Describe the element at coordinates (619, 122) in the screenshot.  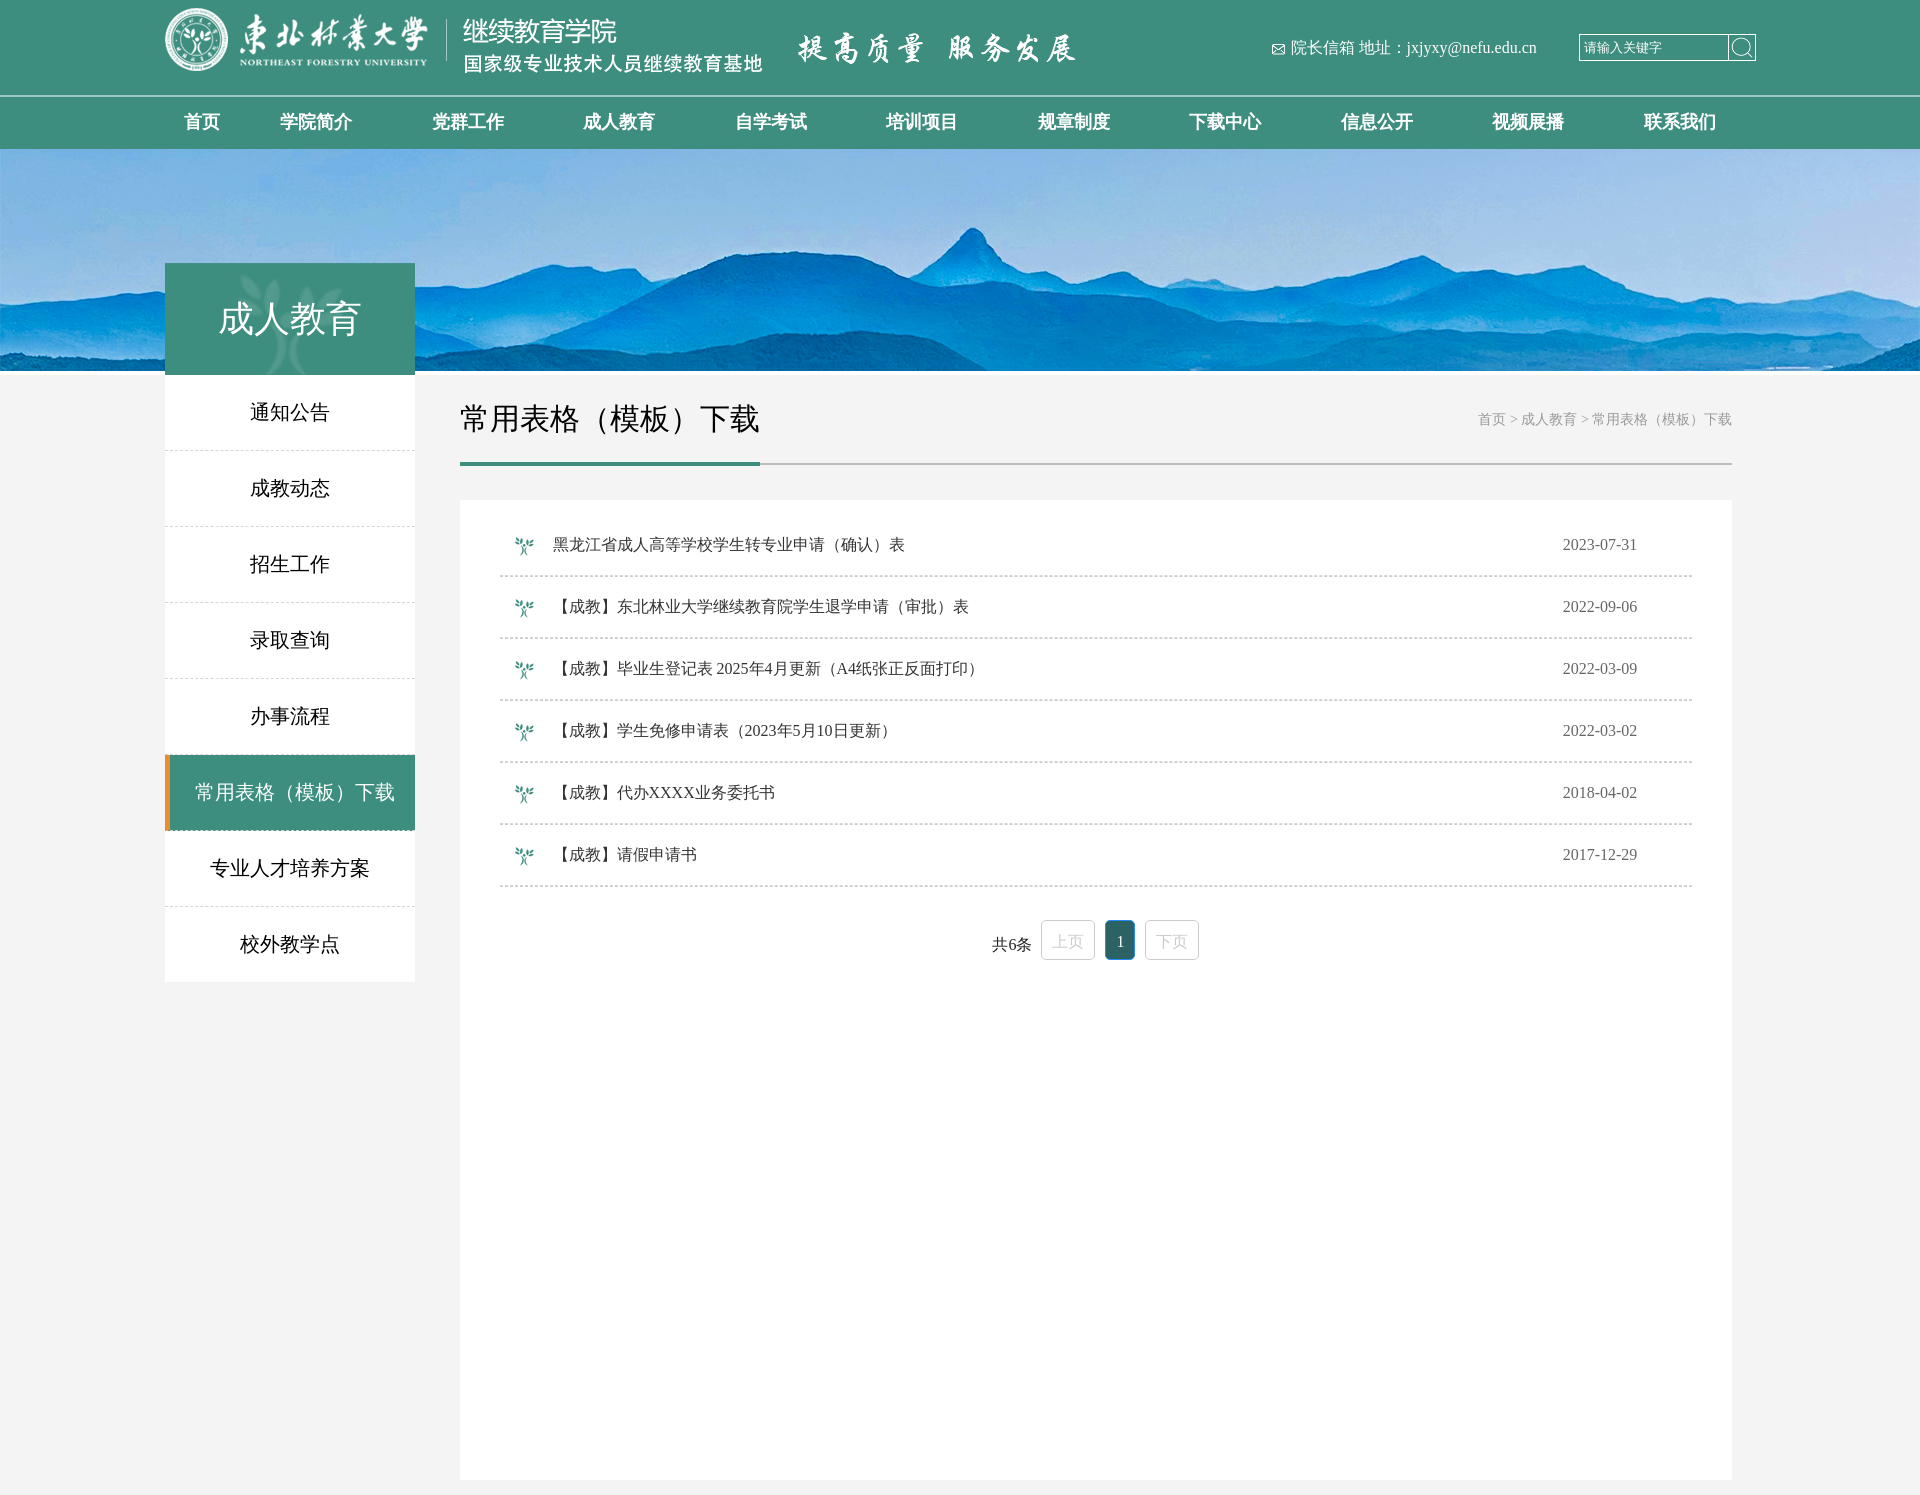
I see `成人教育` at that location.